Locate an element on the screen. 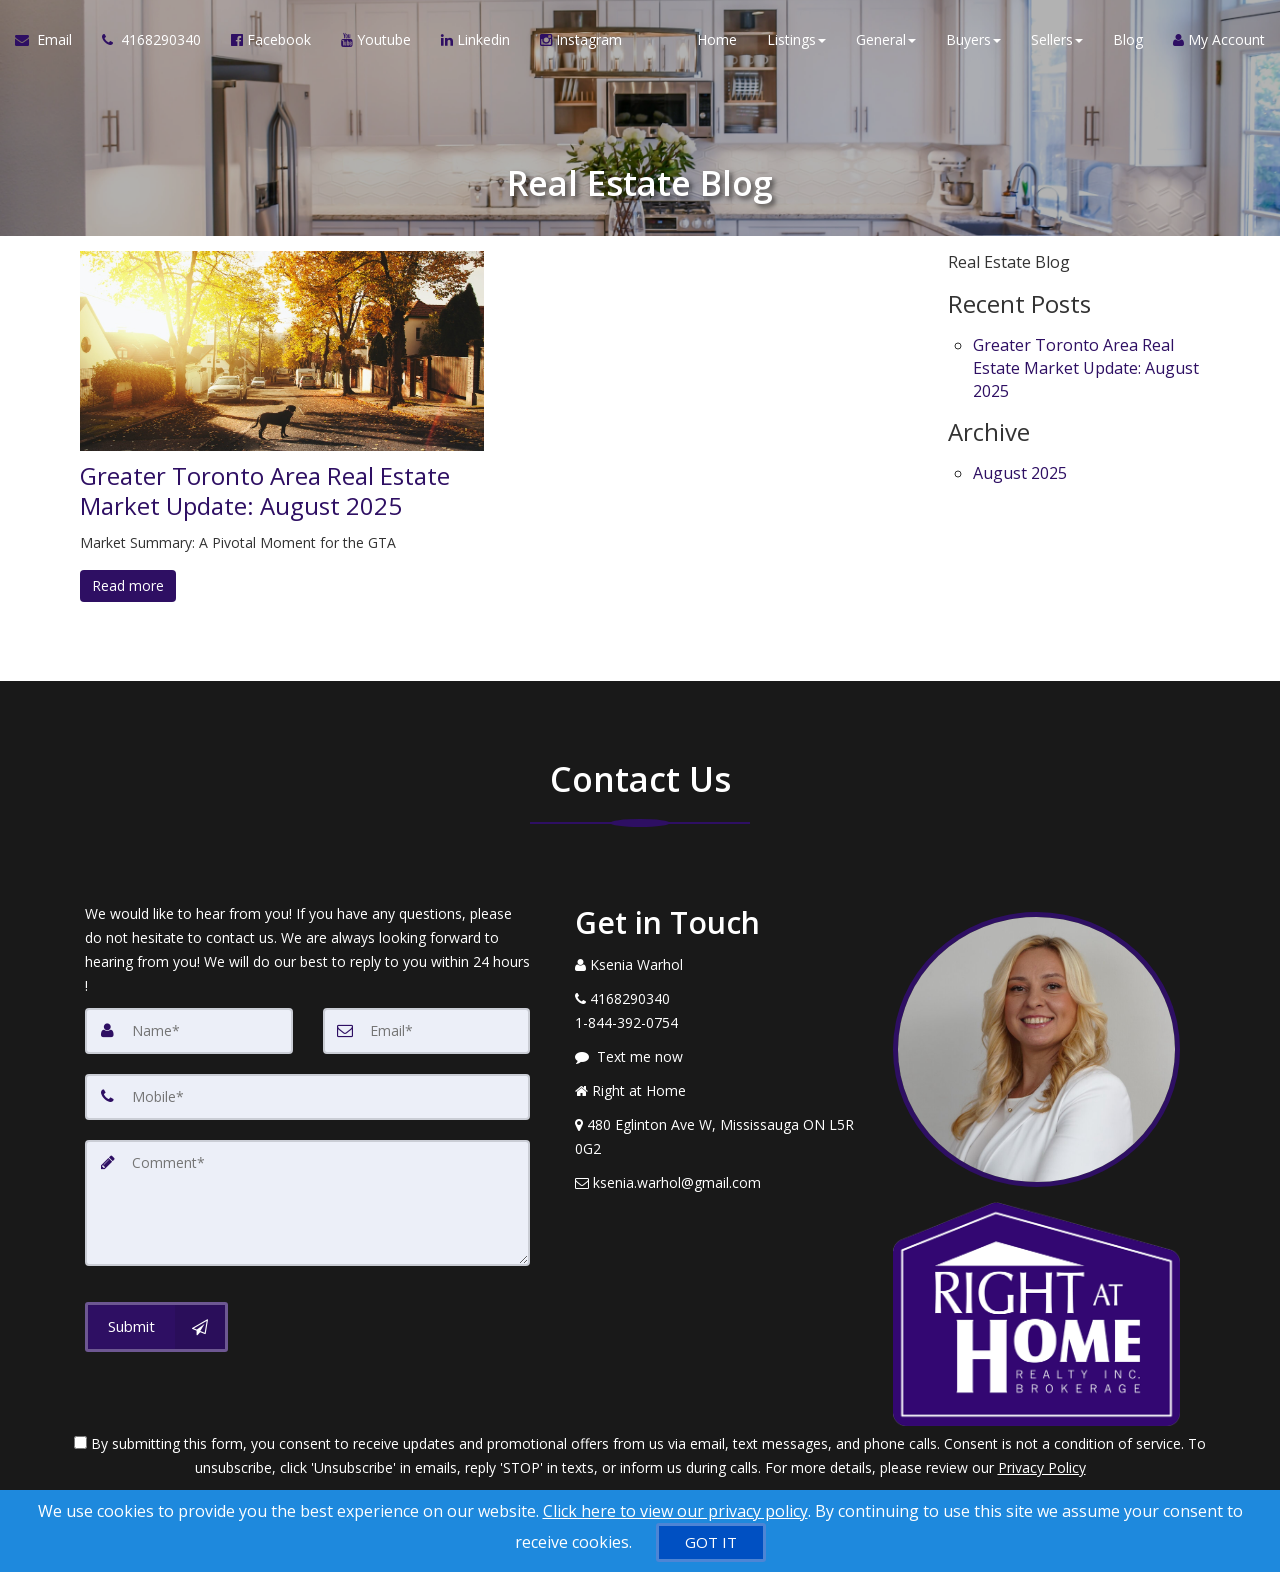  [GOT IT] is located at coordinates (711, 1542).